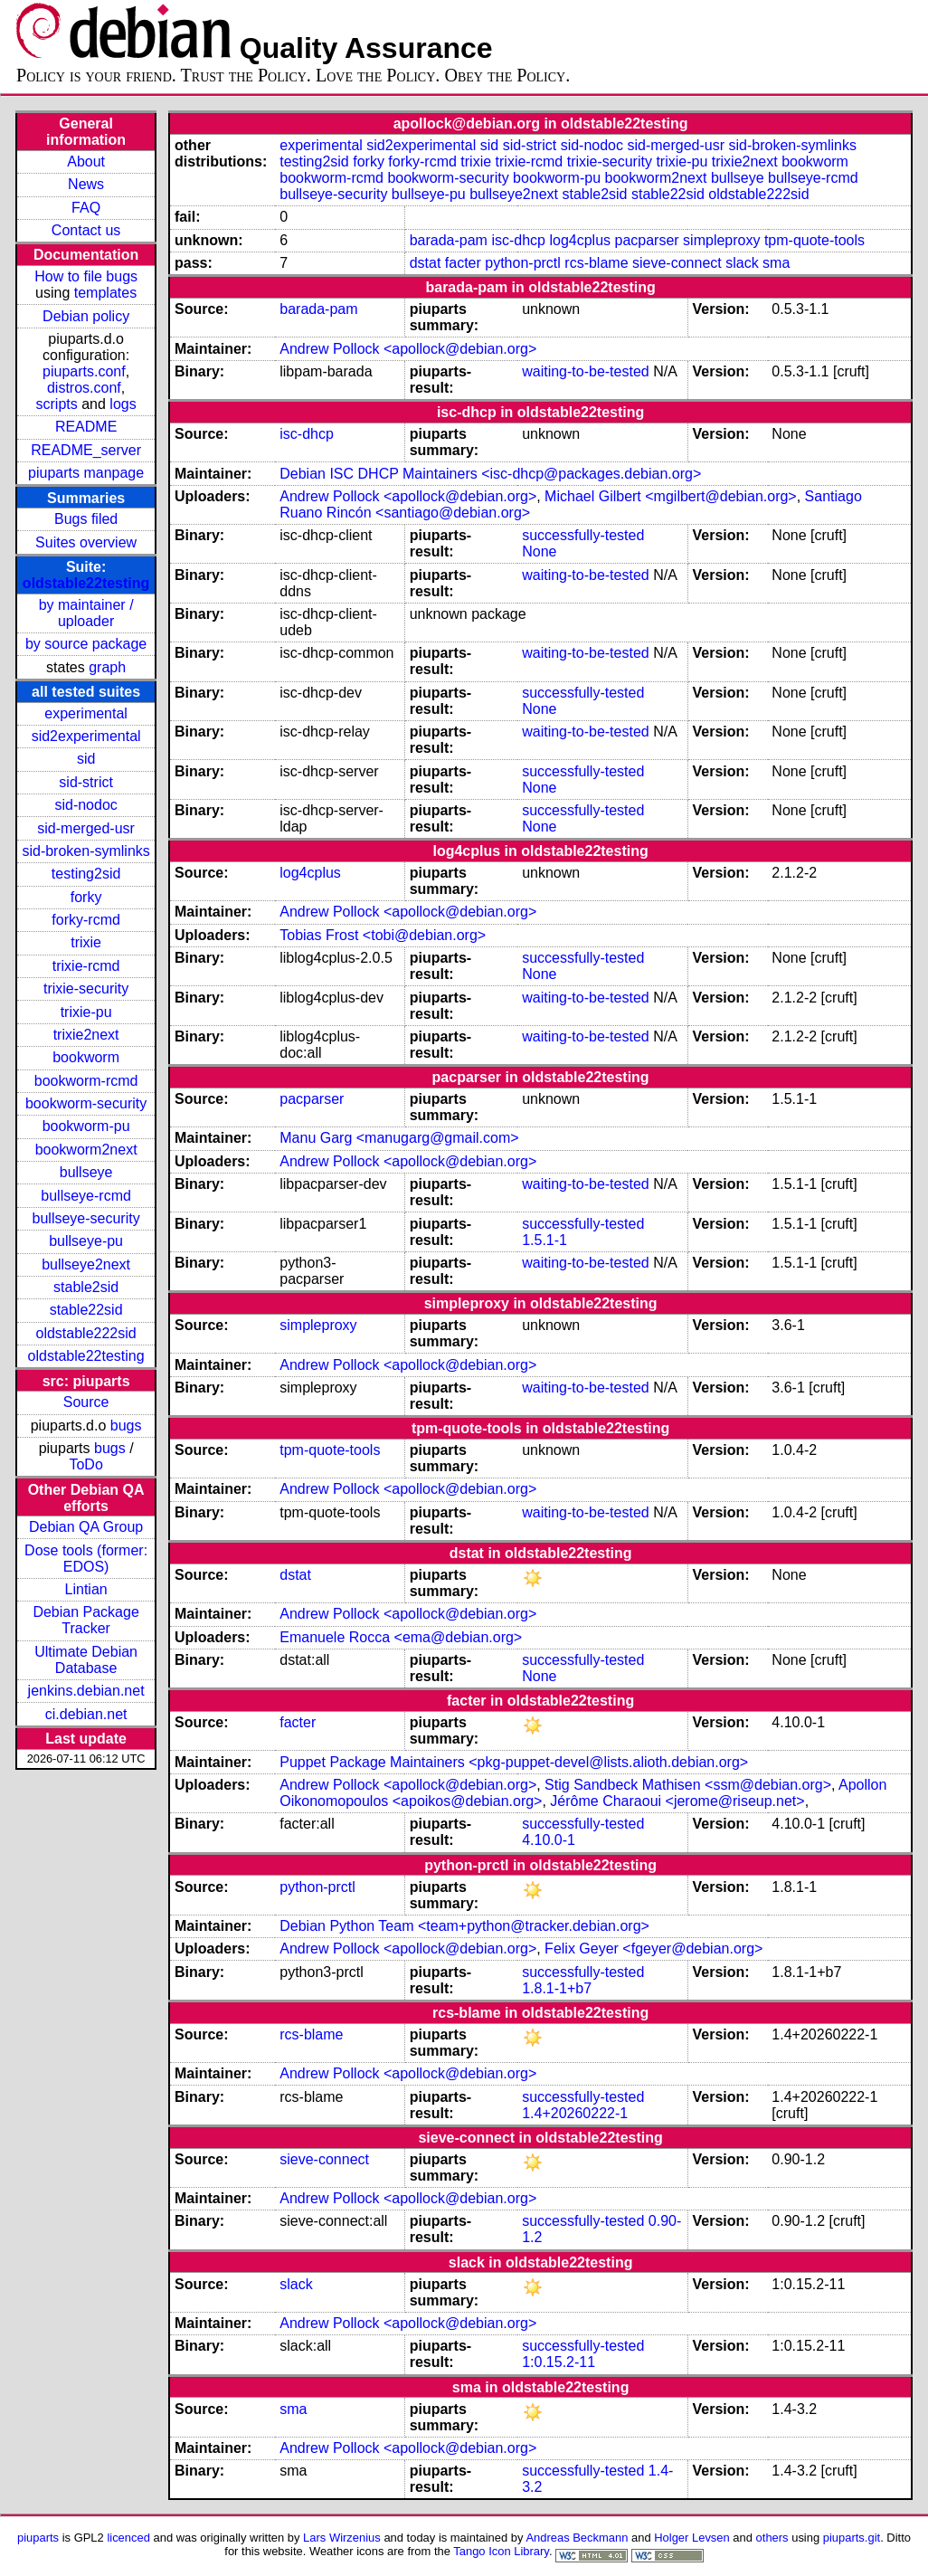  What do you see at coordinates (86, 1264) in the screenshot?
I see `bullseye2next` at bounding box center [86, 1264].